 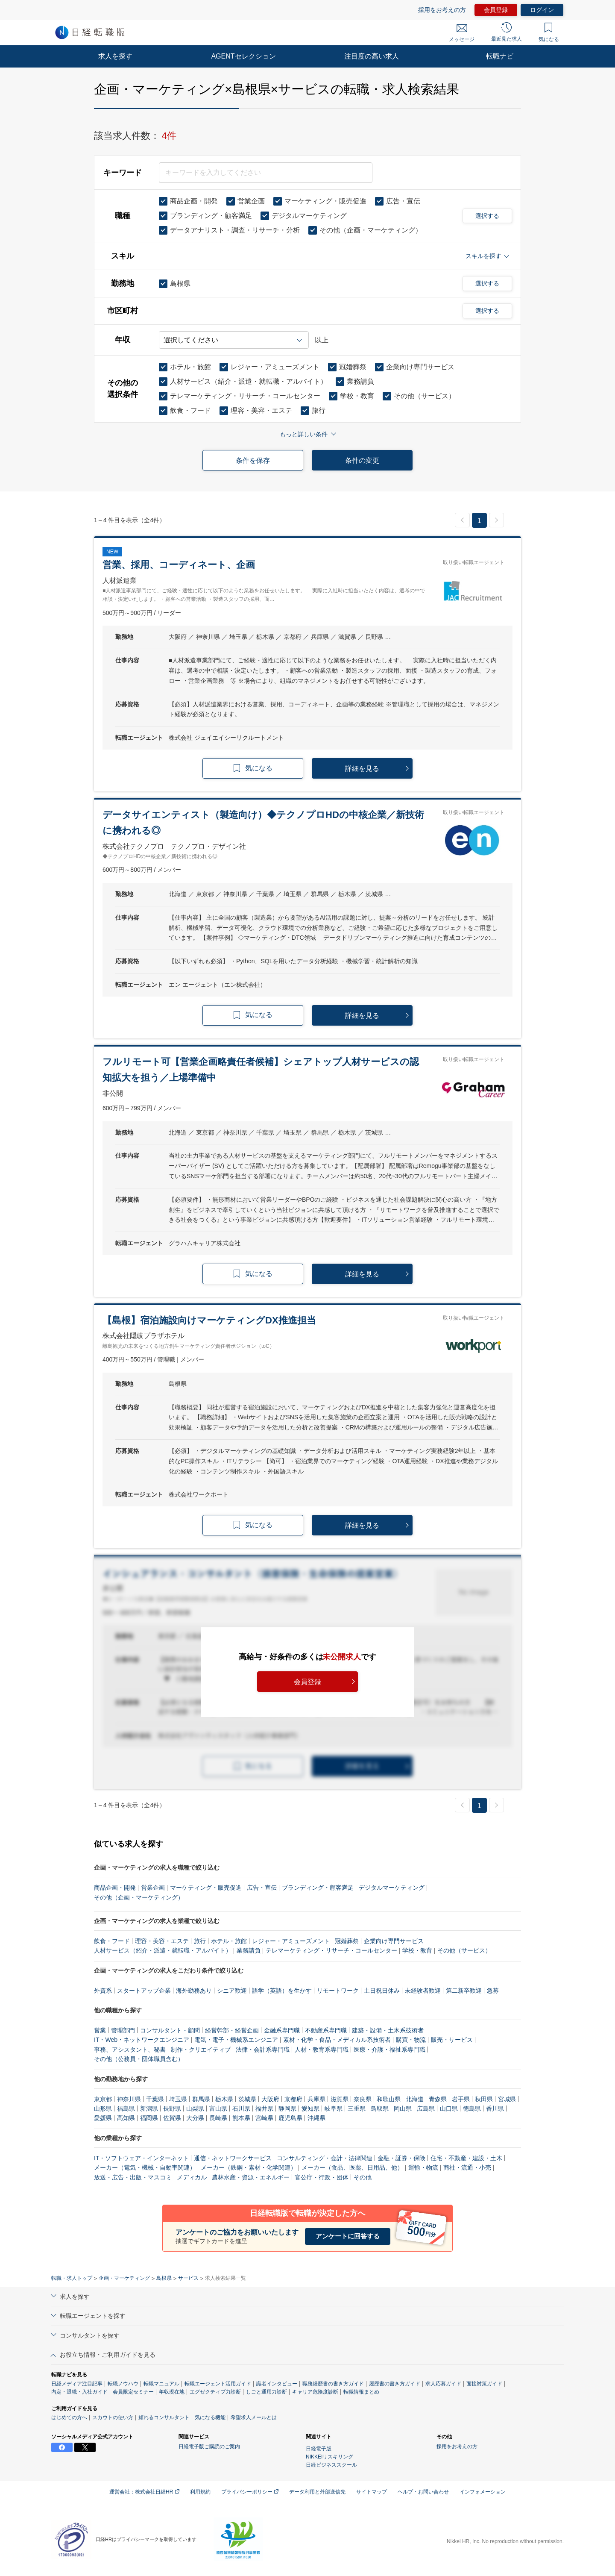 What do you see at coordinates (318, 1887) in the screenshot?
I see `ブランディング・顧客満足` at bounding box center [318, 1887].